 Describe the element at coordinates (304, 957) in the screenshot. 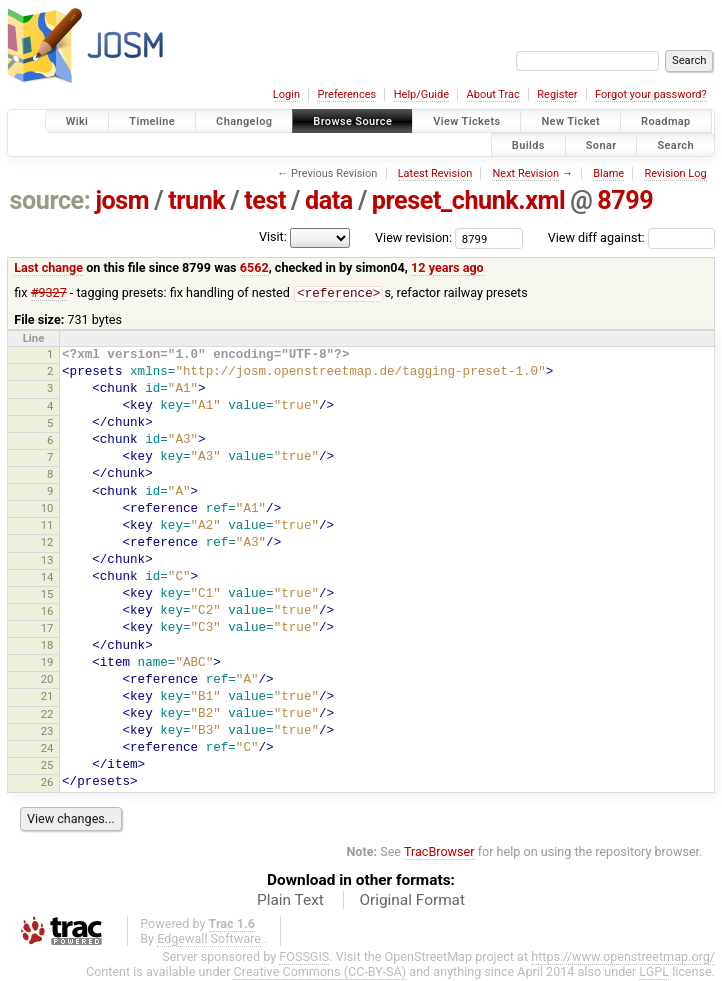

I see `FOSSGIS` at that location.